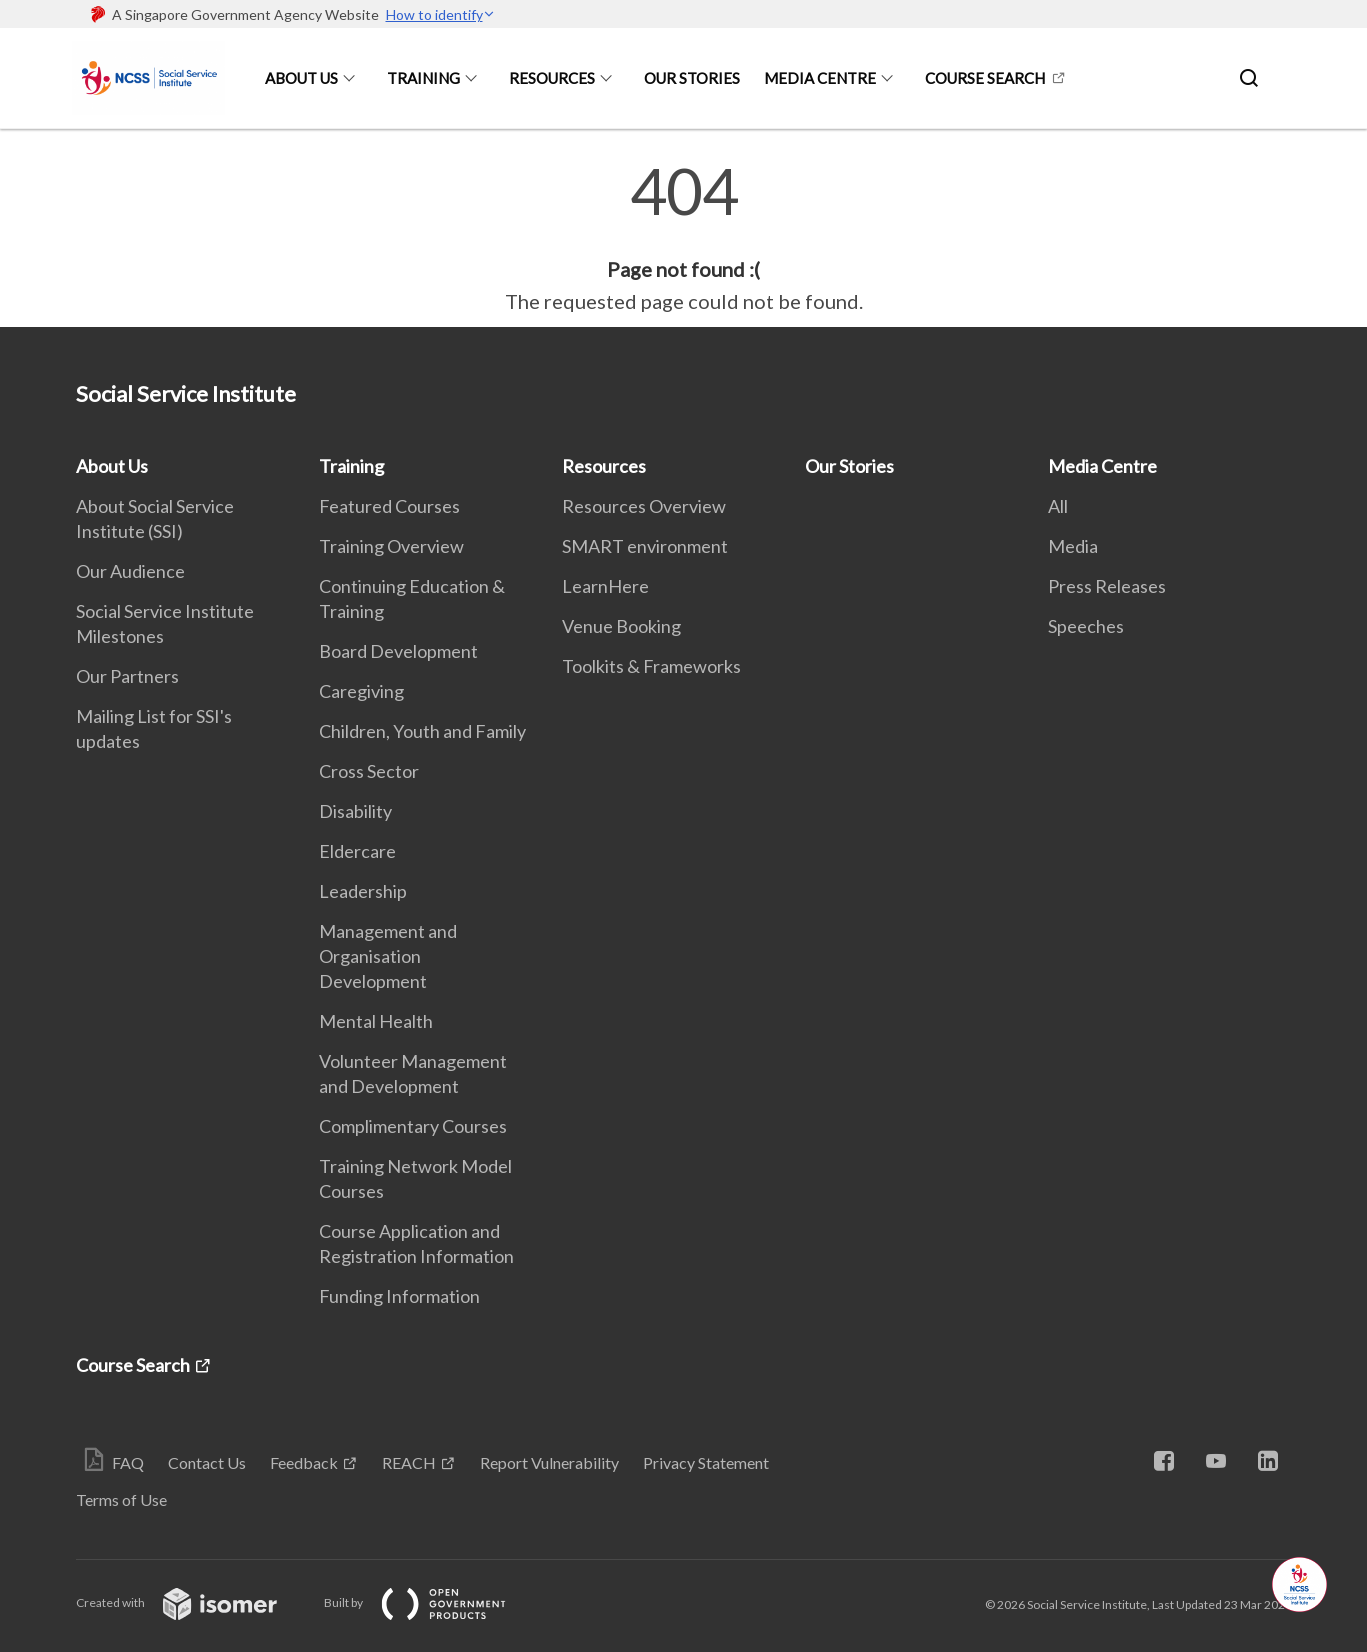 This screenshot has width=1367, height=1652. Describe the element at coordinates (376, 1021) in the screenshot. I see `Mental Health` at that location.